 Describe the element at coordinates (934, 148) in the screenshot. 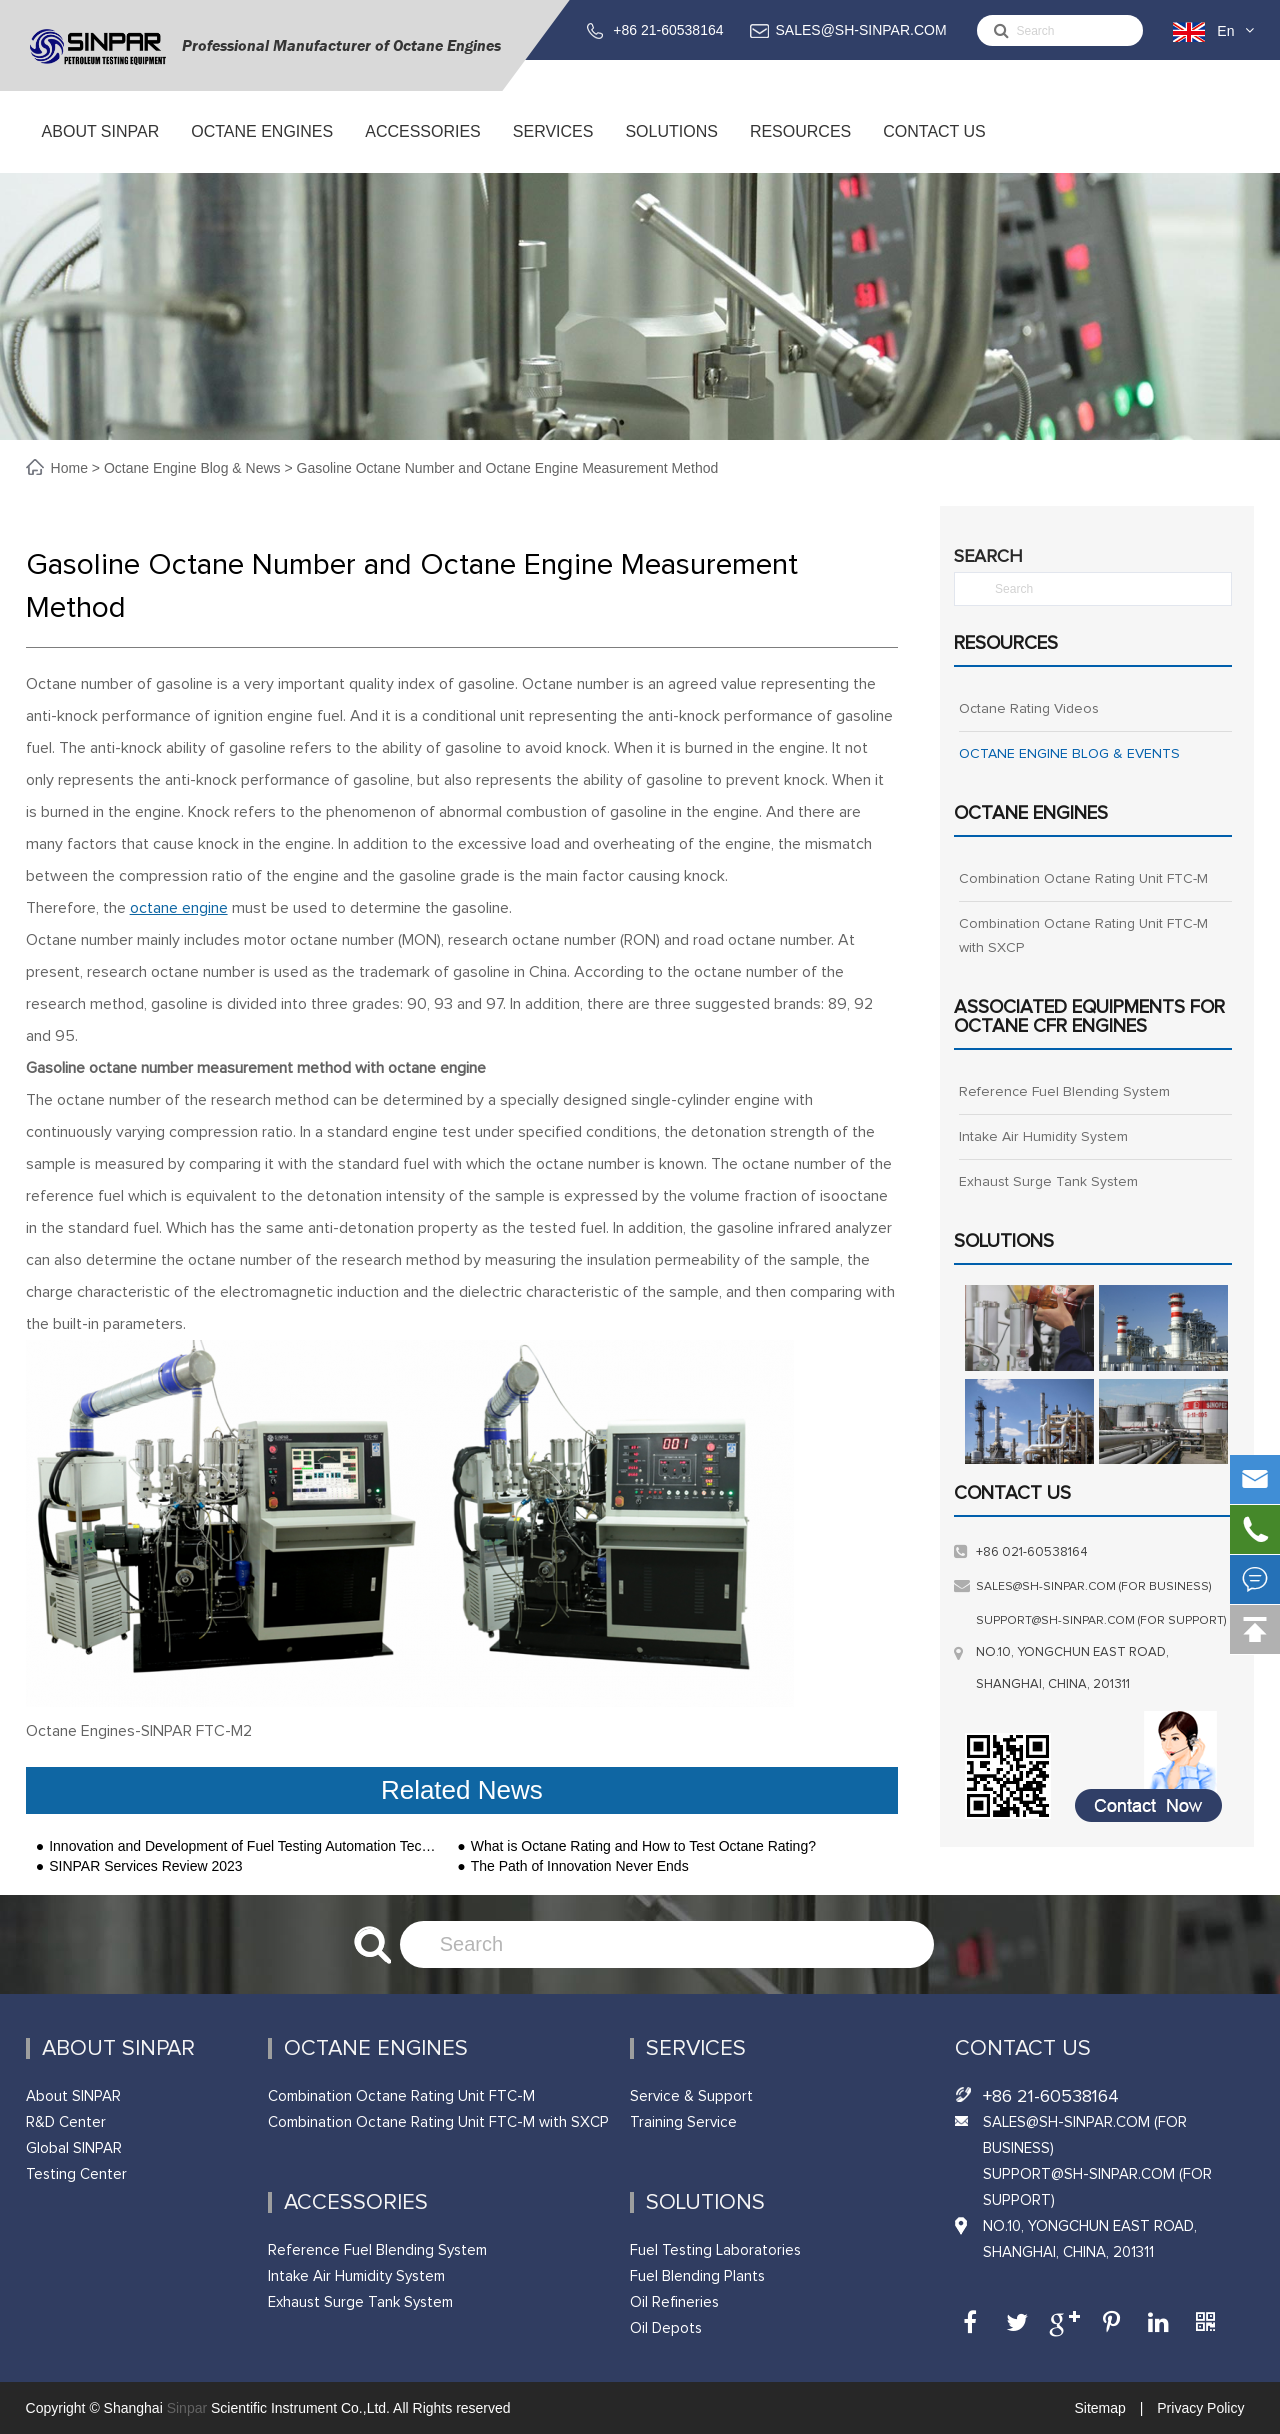

I see `Contact Us` at that location.